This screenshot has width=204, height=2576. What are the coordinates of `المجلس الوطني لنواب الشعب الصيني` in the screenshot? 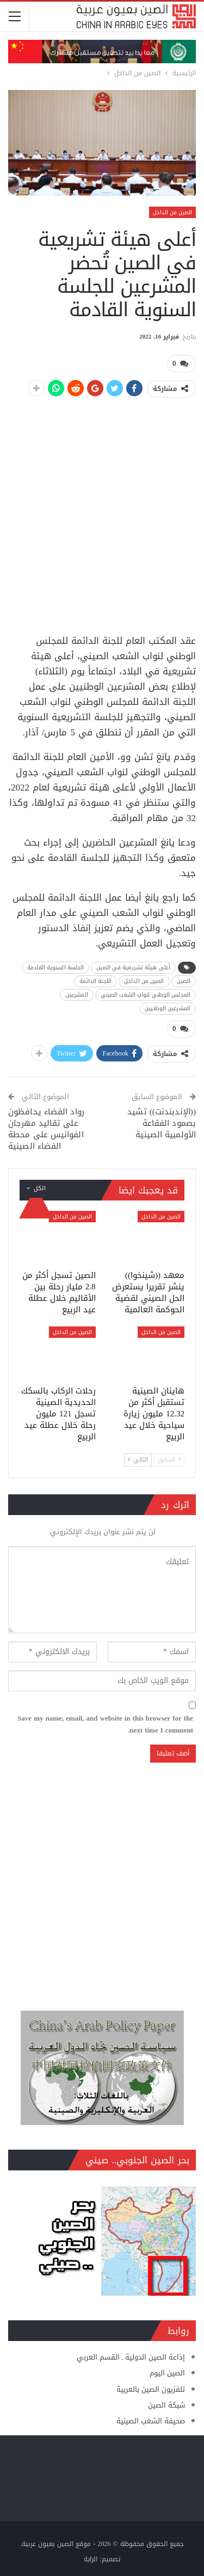 It's located at (145, 995).